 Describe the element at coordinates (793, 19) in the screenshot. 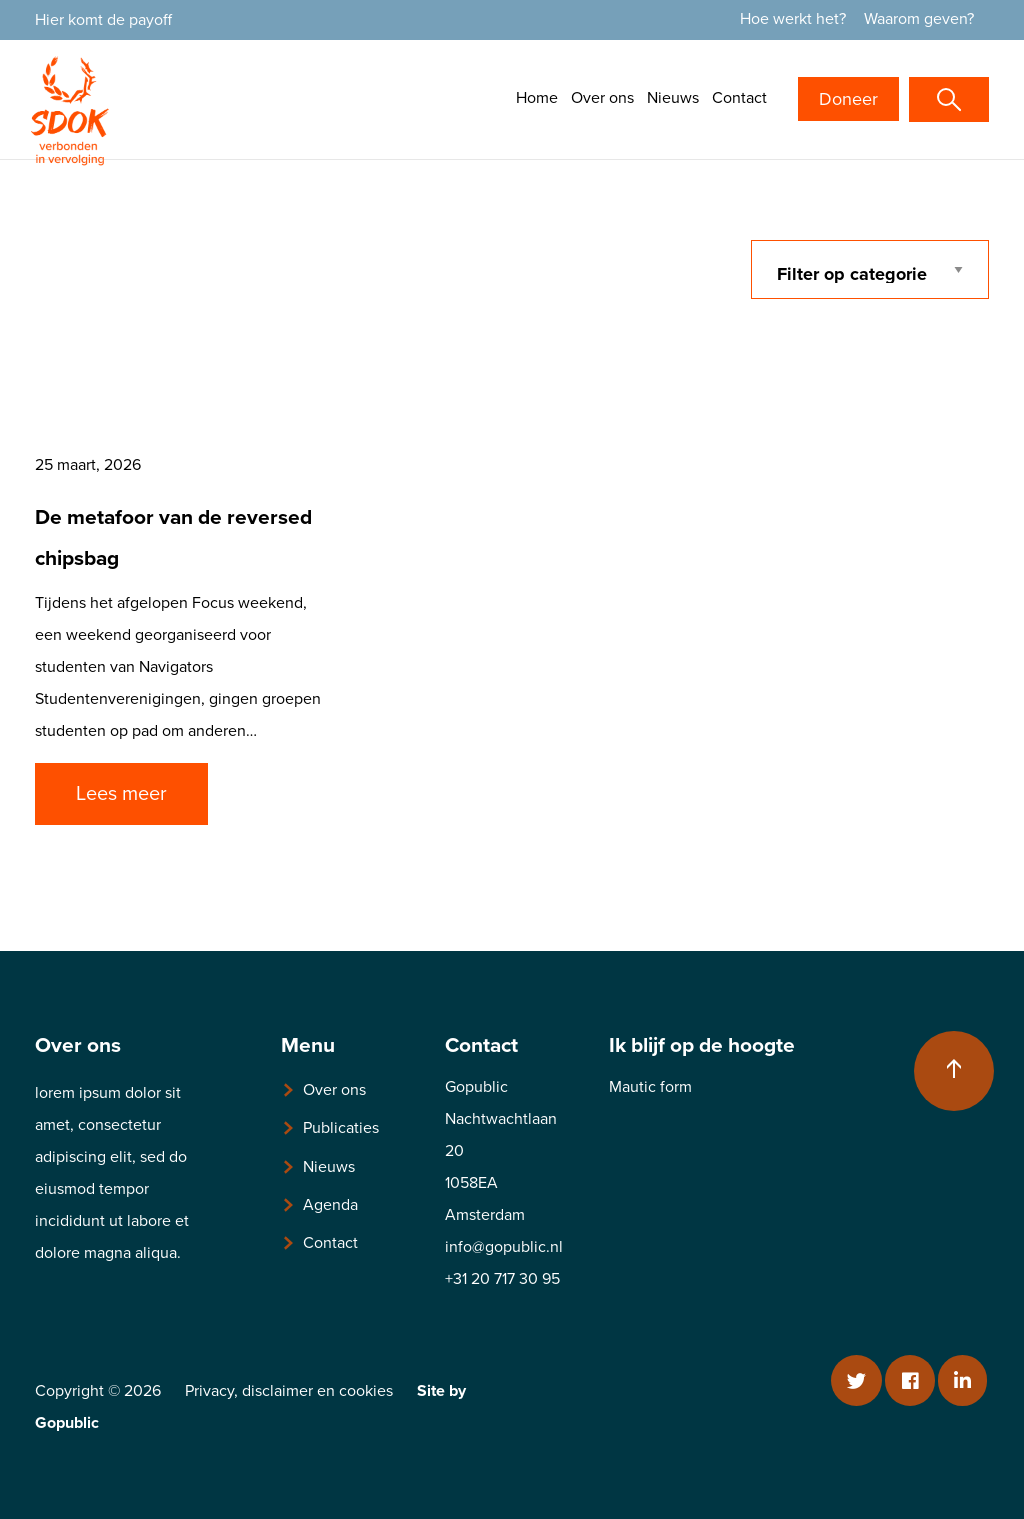

I see `Hoe werkt het?` at that location.